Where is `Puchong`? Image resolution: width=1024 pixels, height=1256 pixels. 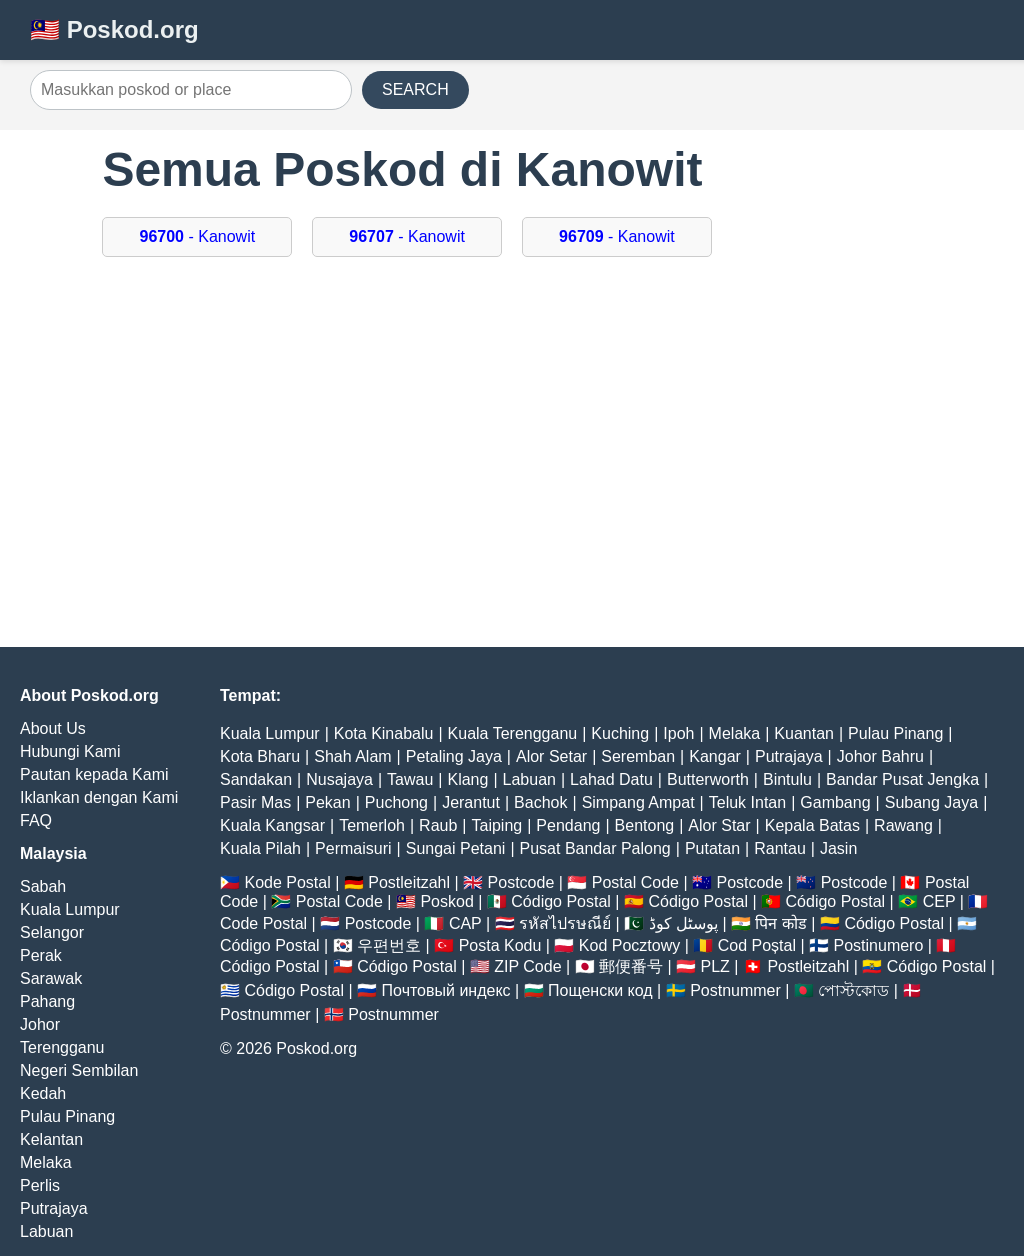
Puchong is located at coordinates (396, 802).